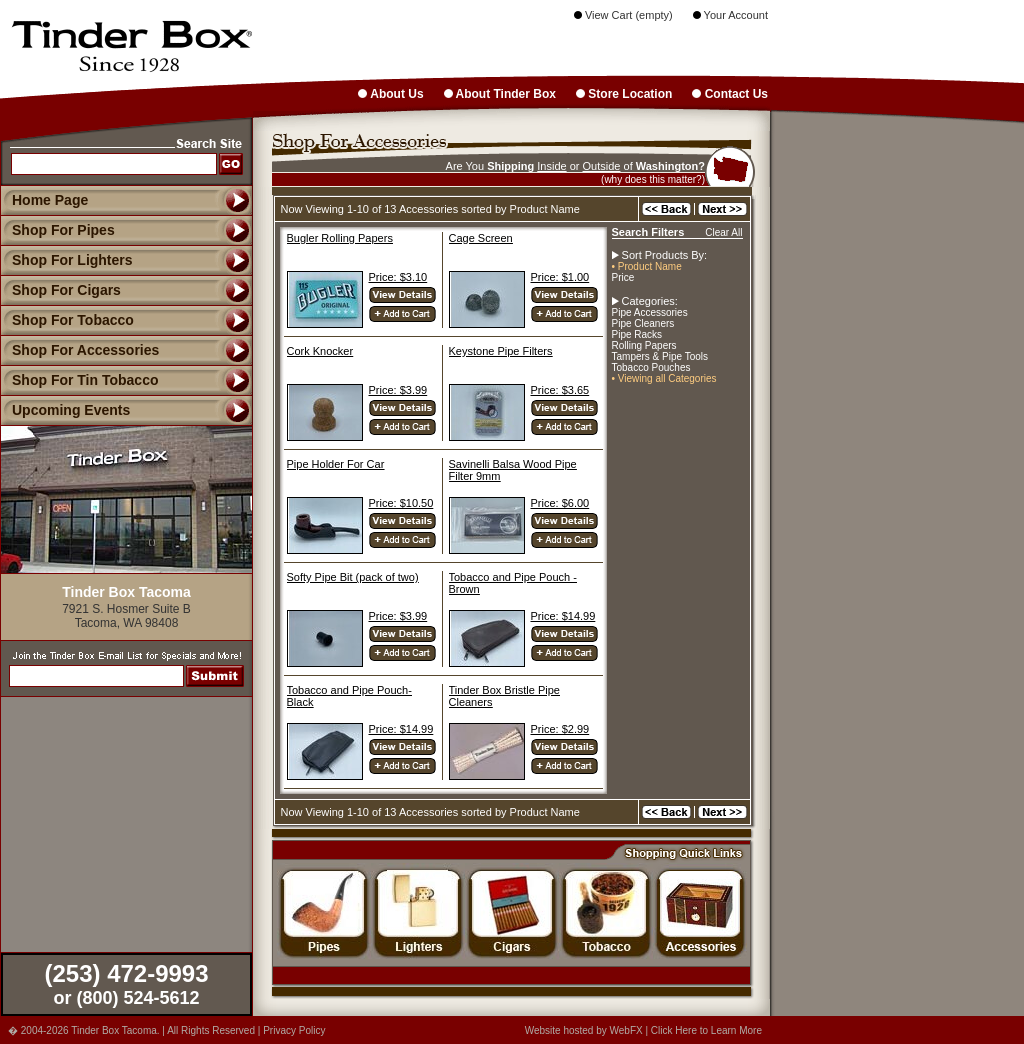 This screenshot has width=1024, height=1044. What do you see at coordinates (50, 200) in the screenshot?
I see `Home Page` at bounding box center [50, 200].